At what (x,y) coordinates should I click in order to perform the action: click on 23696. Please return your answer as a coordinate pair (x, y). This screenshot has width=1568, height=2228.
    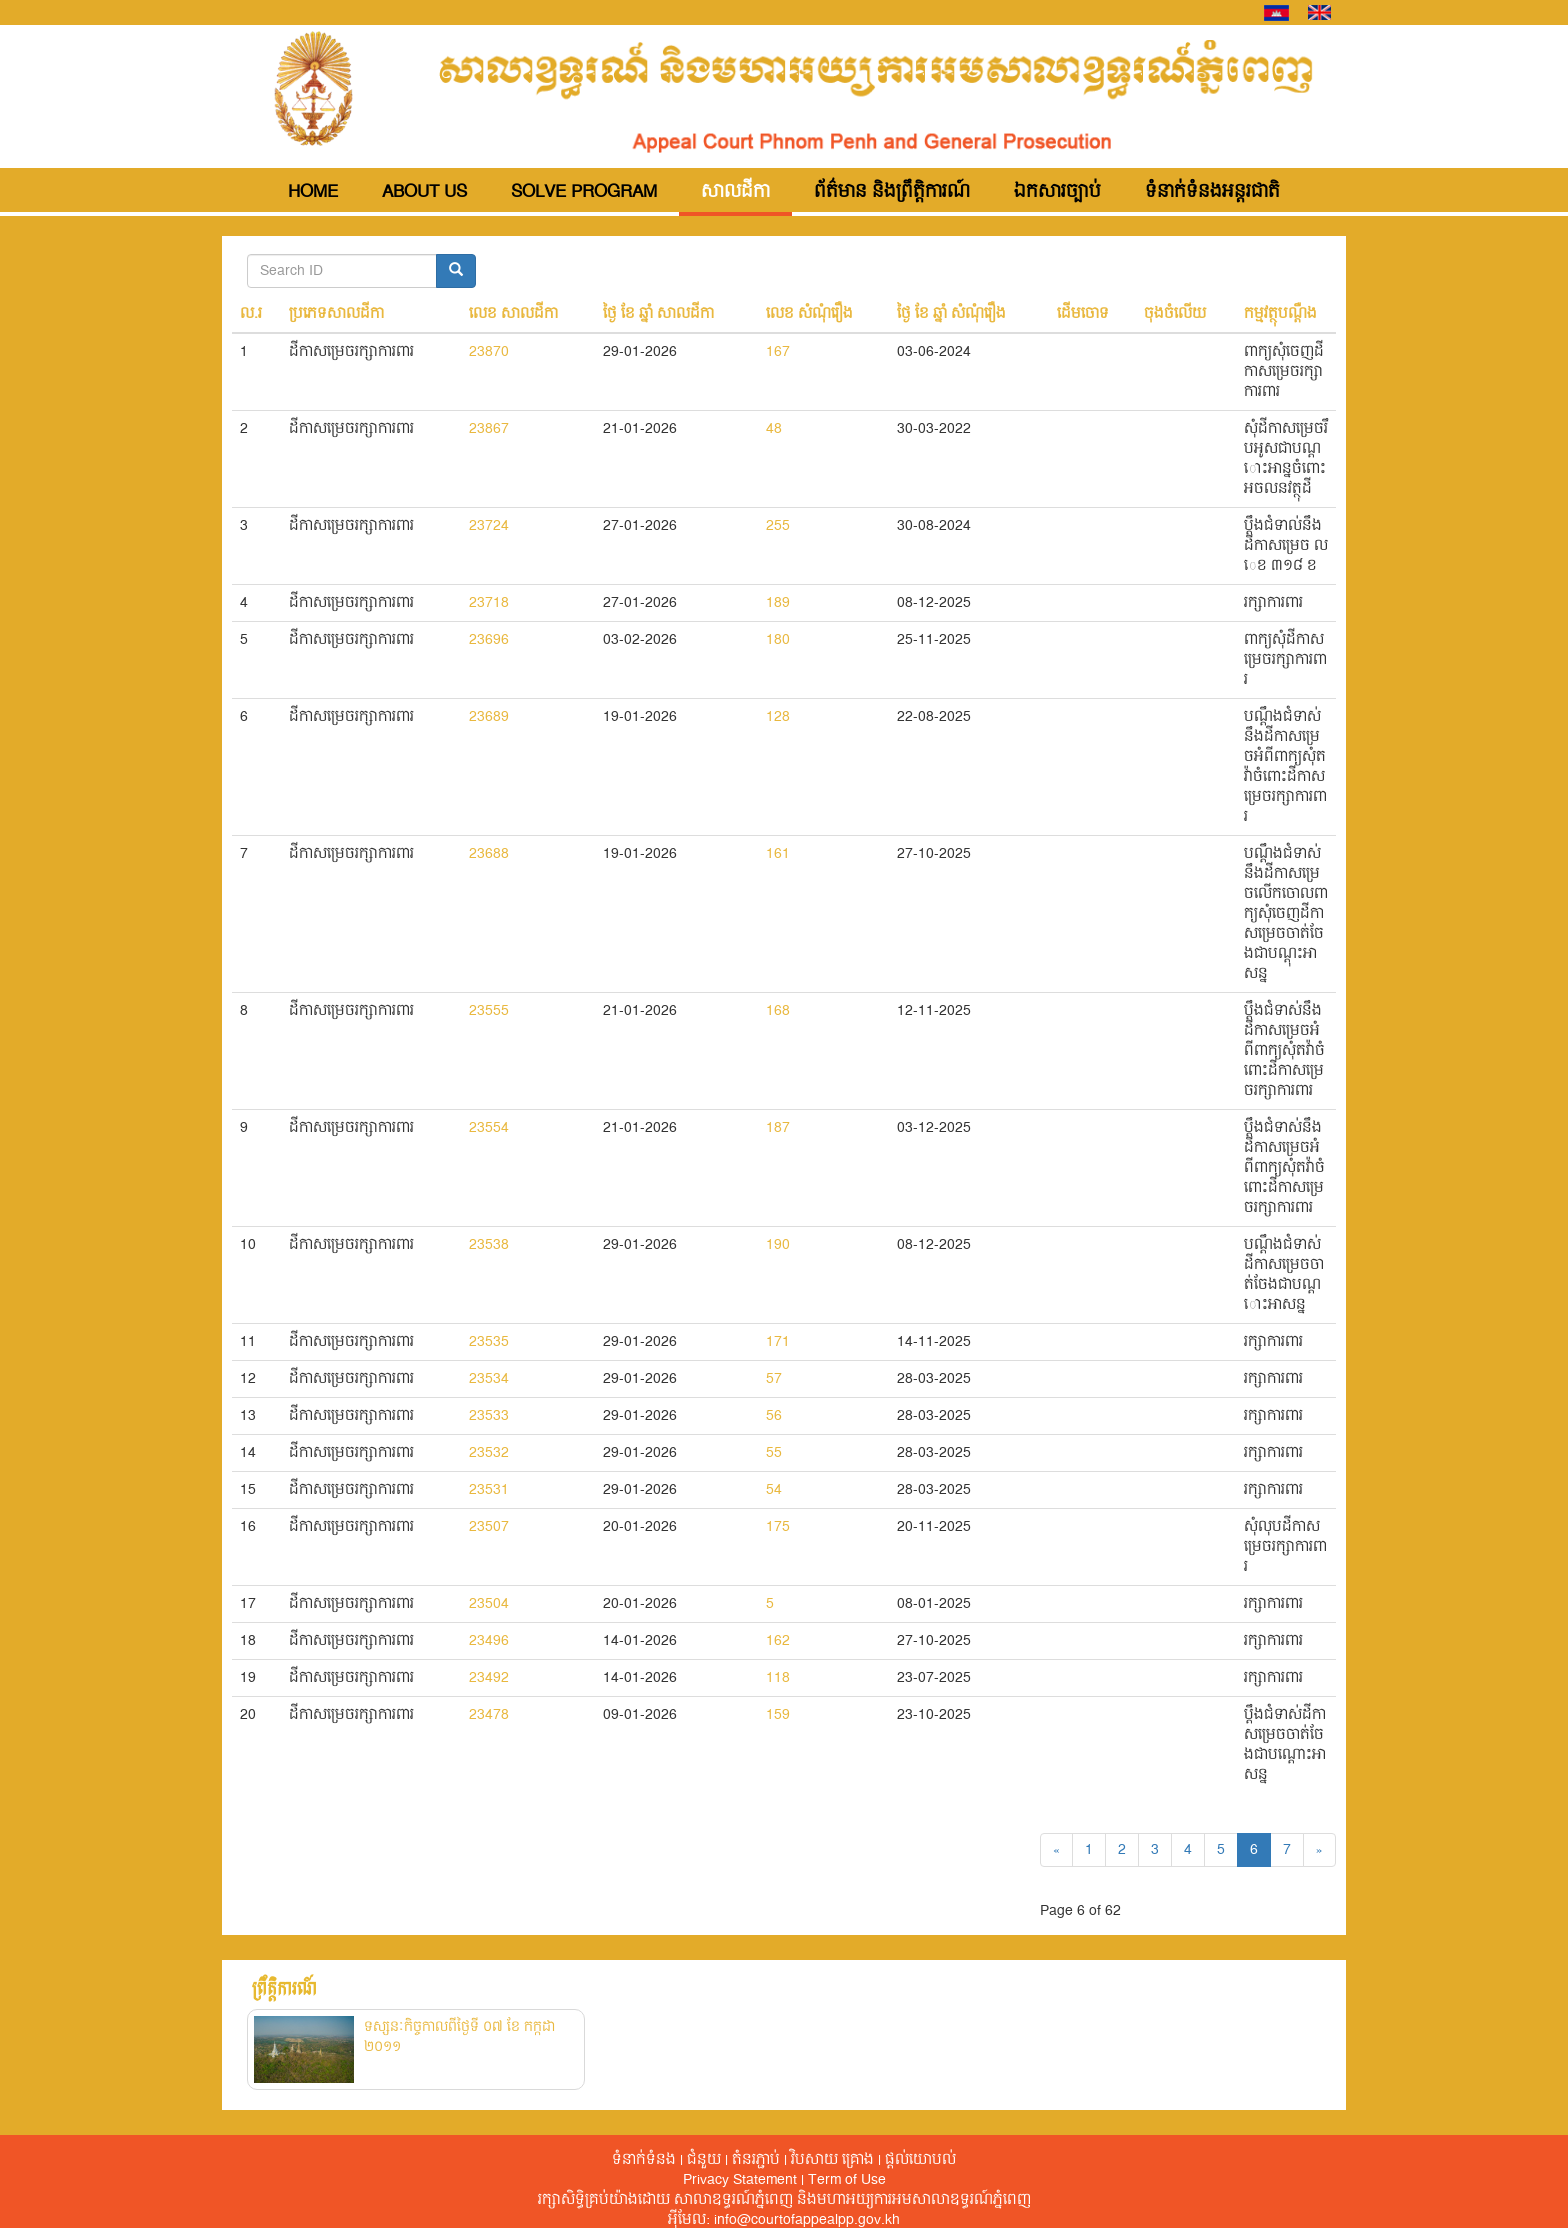
    Looking at the image, I should click on (489, 640).